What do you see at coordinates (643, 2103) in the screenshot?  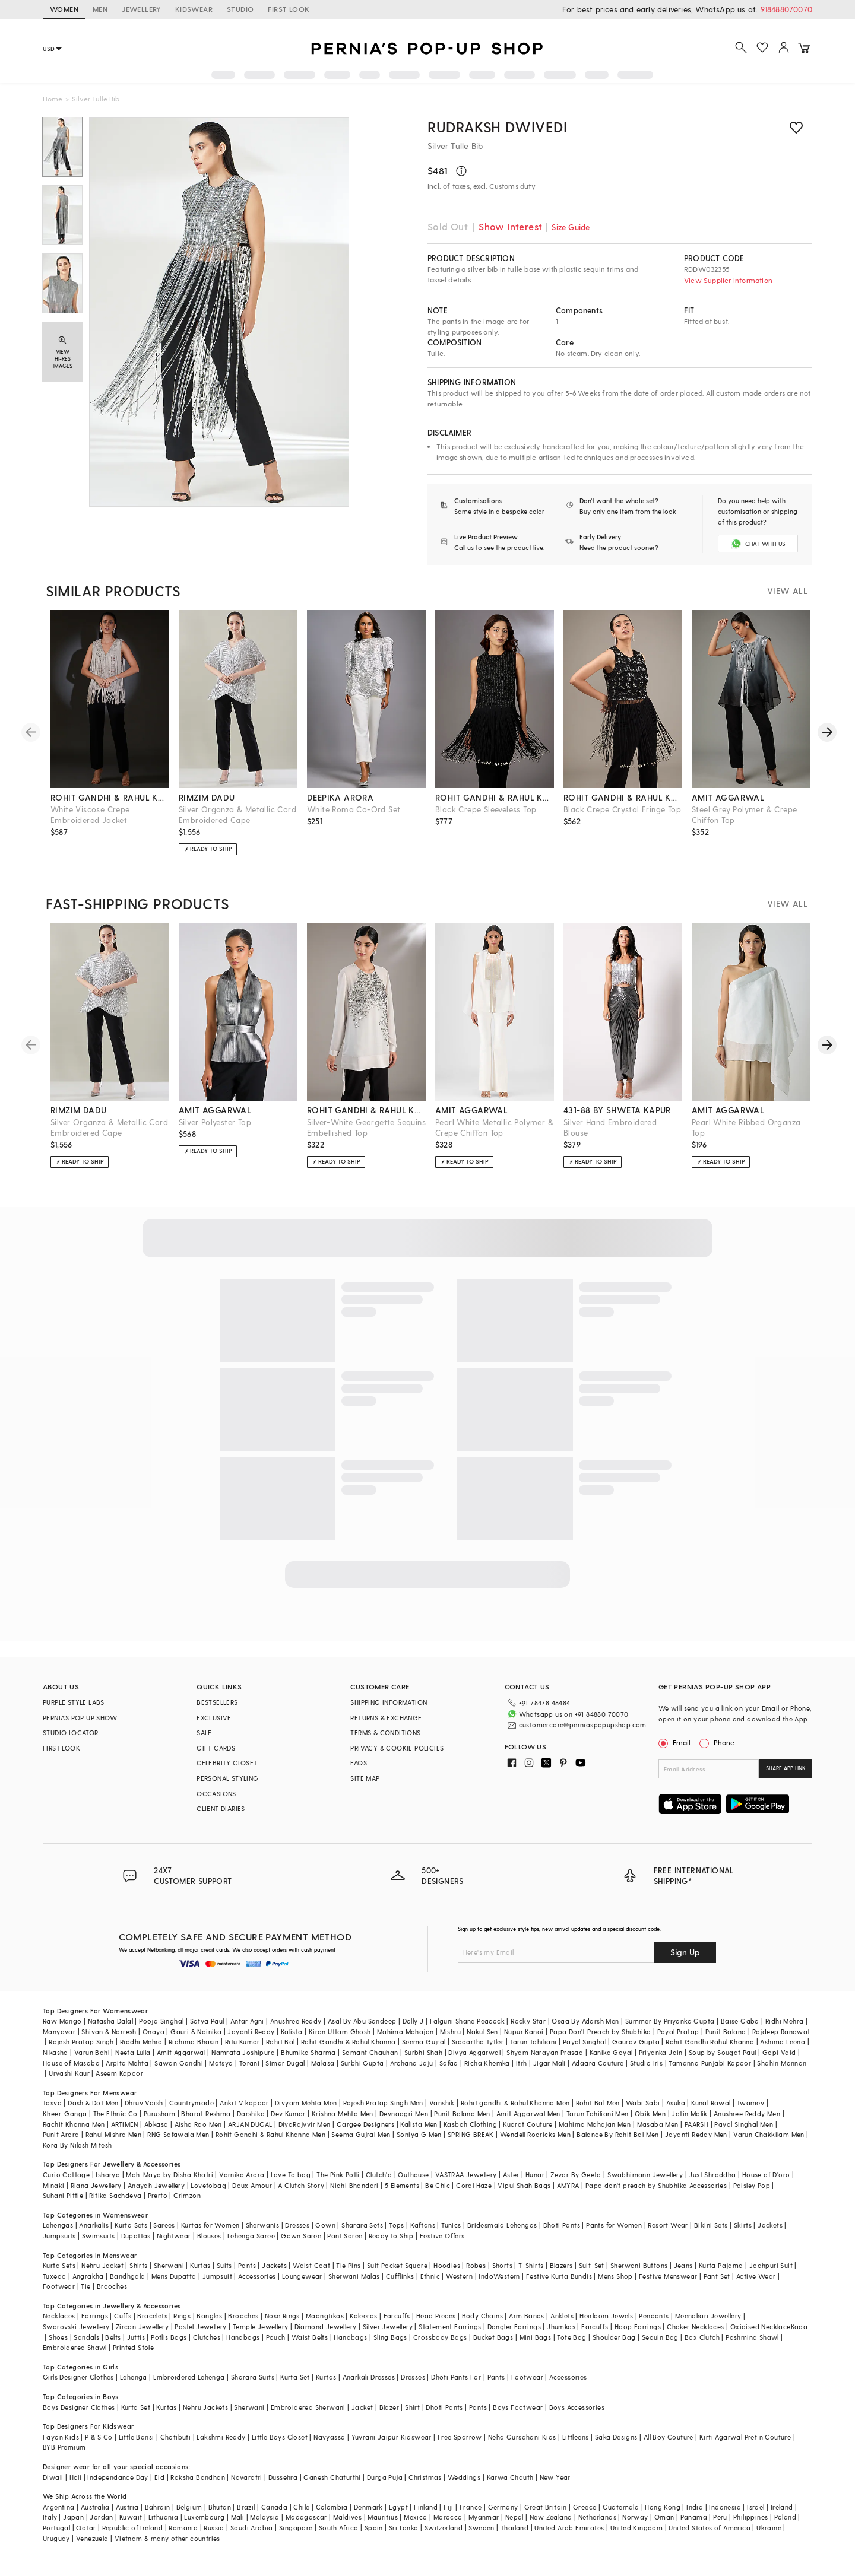 I see `Wabi Sabi` at bounding box center [643, 2103].